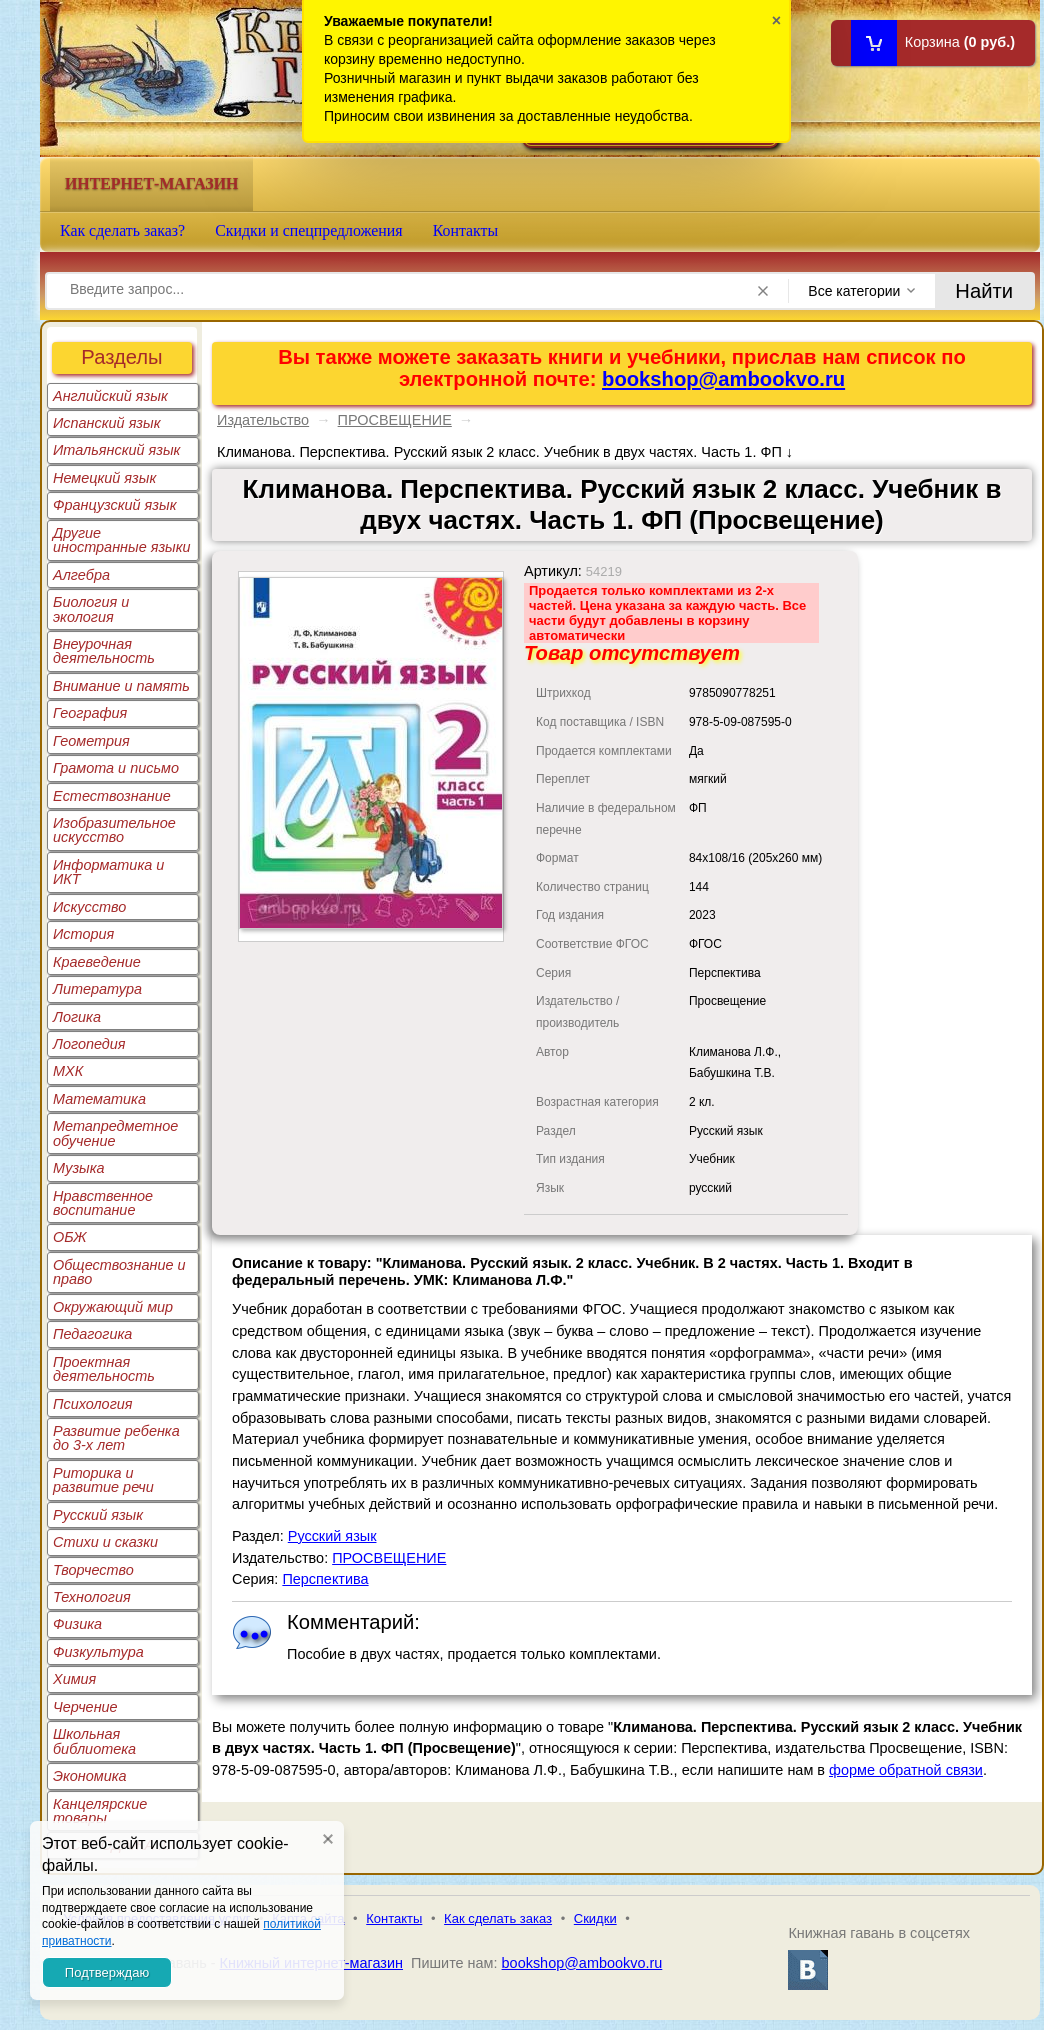 Image resolution: width=1044 pixels, height=2030 pixels. Describe the element at coordinates (92, 1597) in the screenshot. I see `Технология` at that location.